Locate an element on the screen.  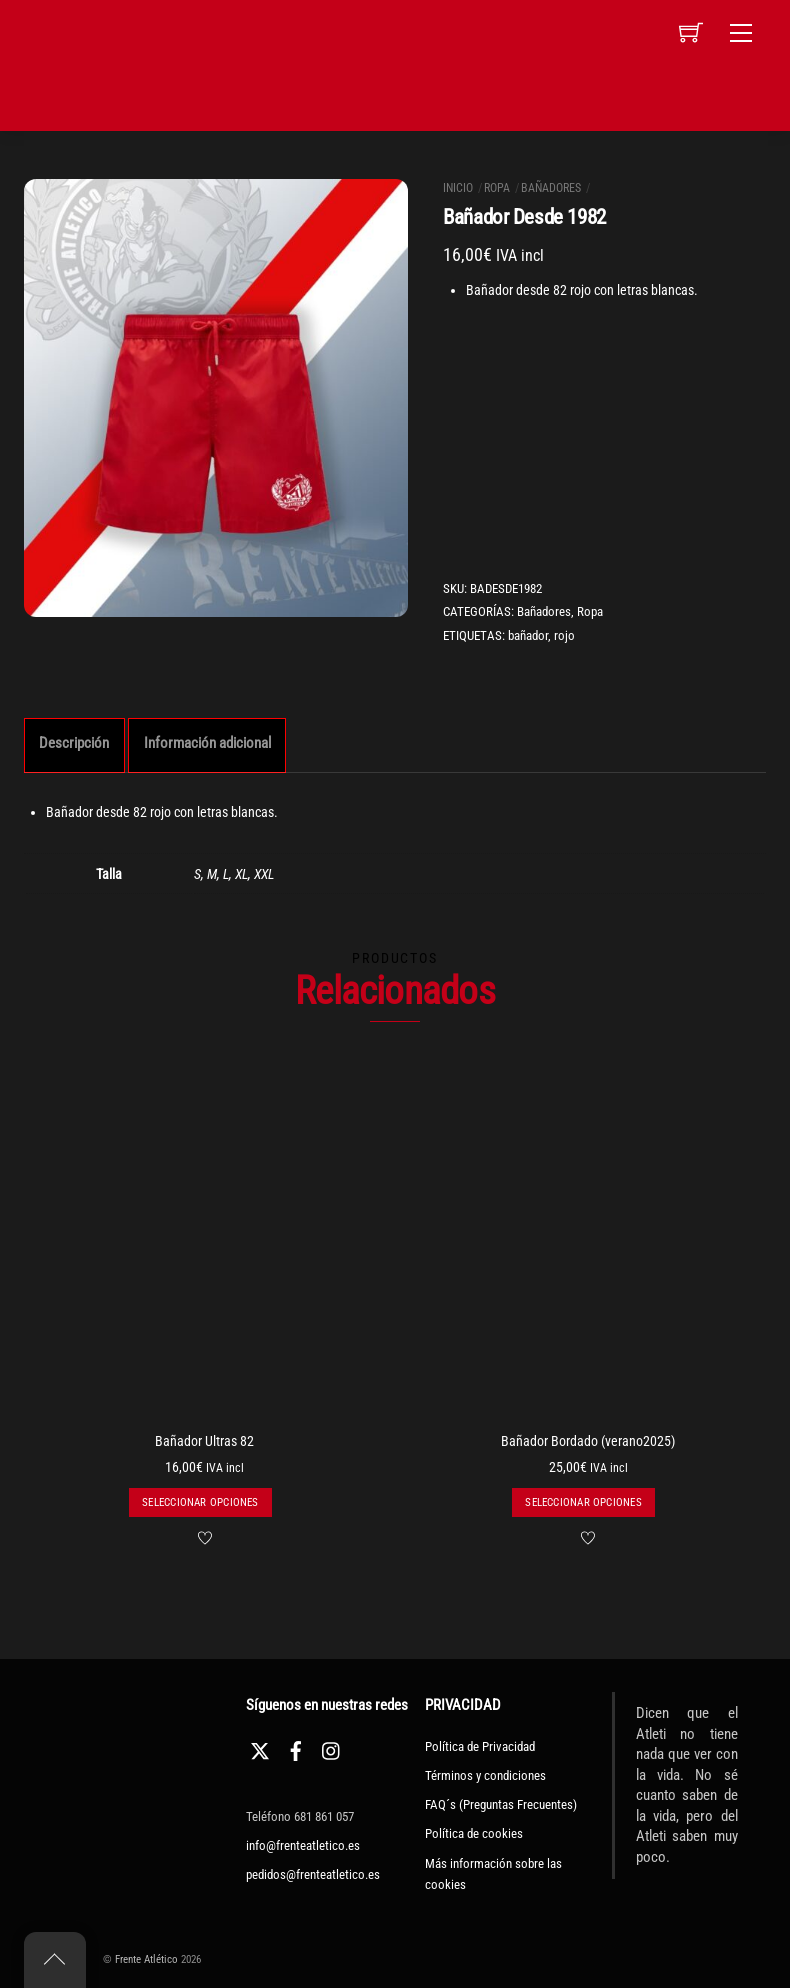
Inicio is located at coordinates (458, 188).